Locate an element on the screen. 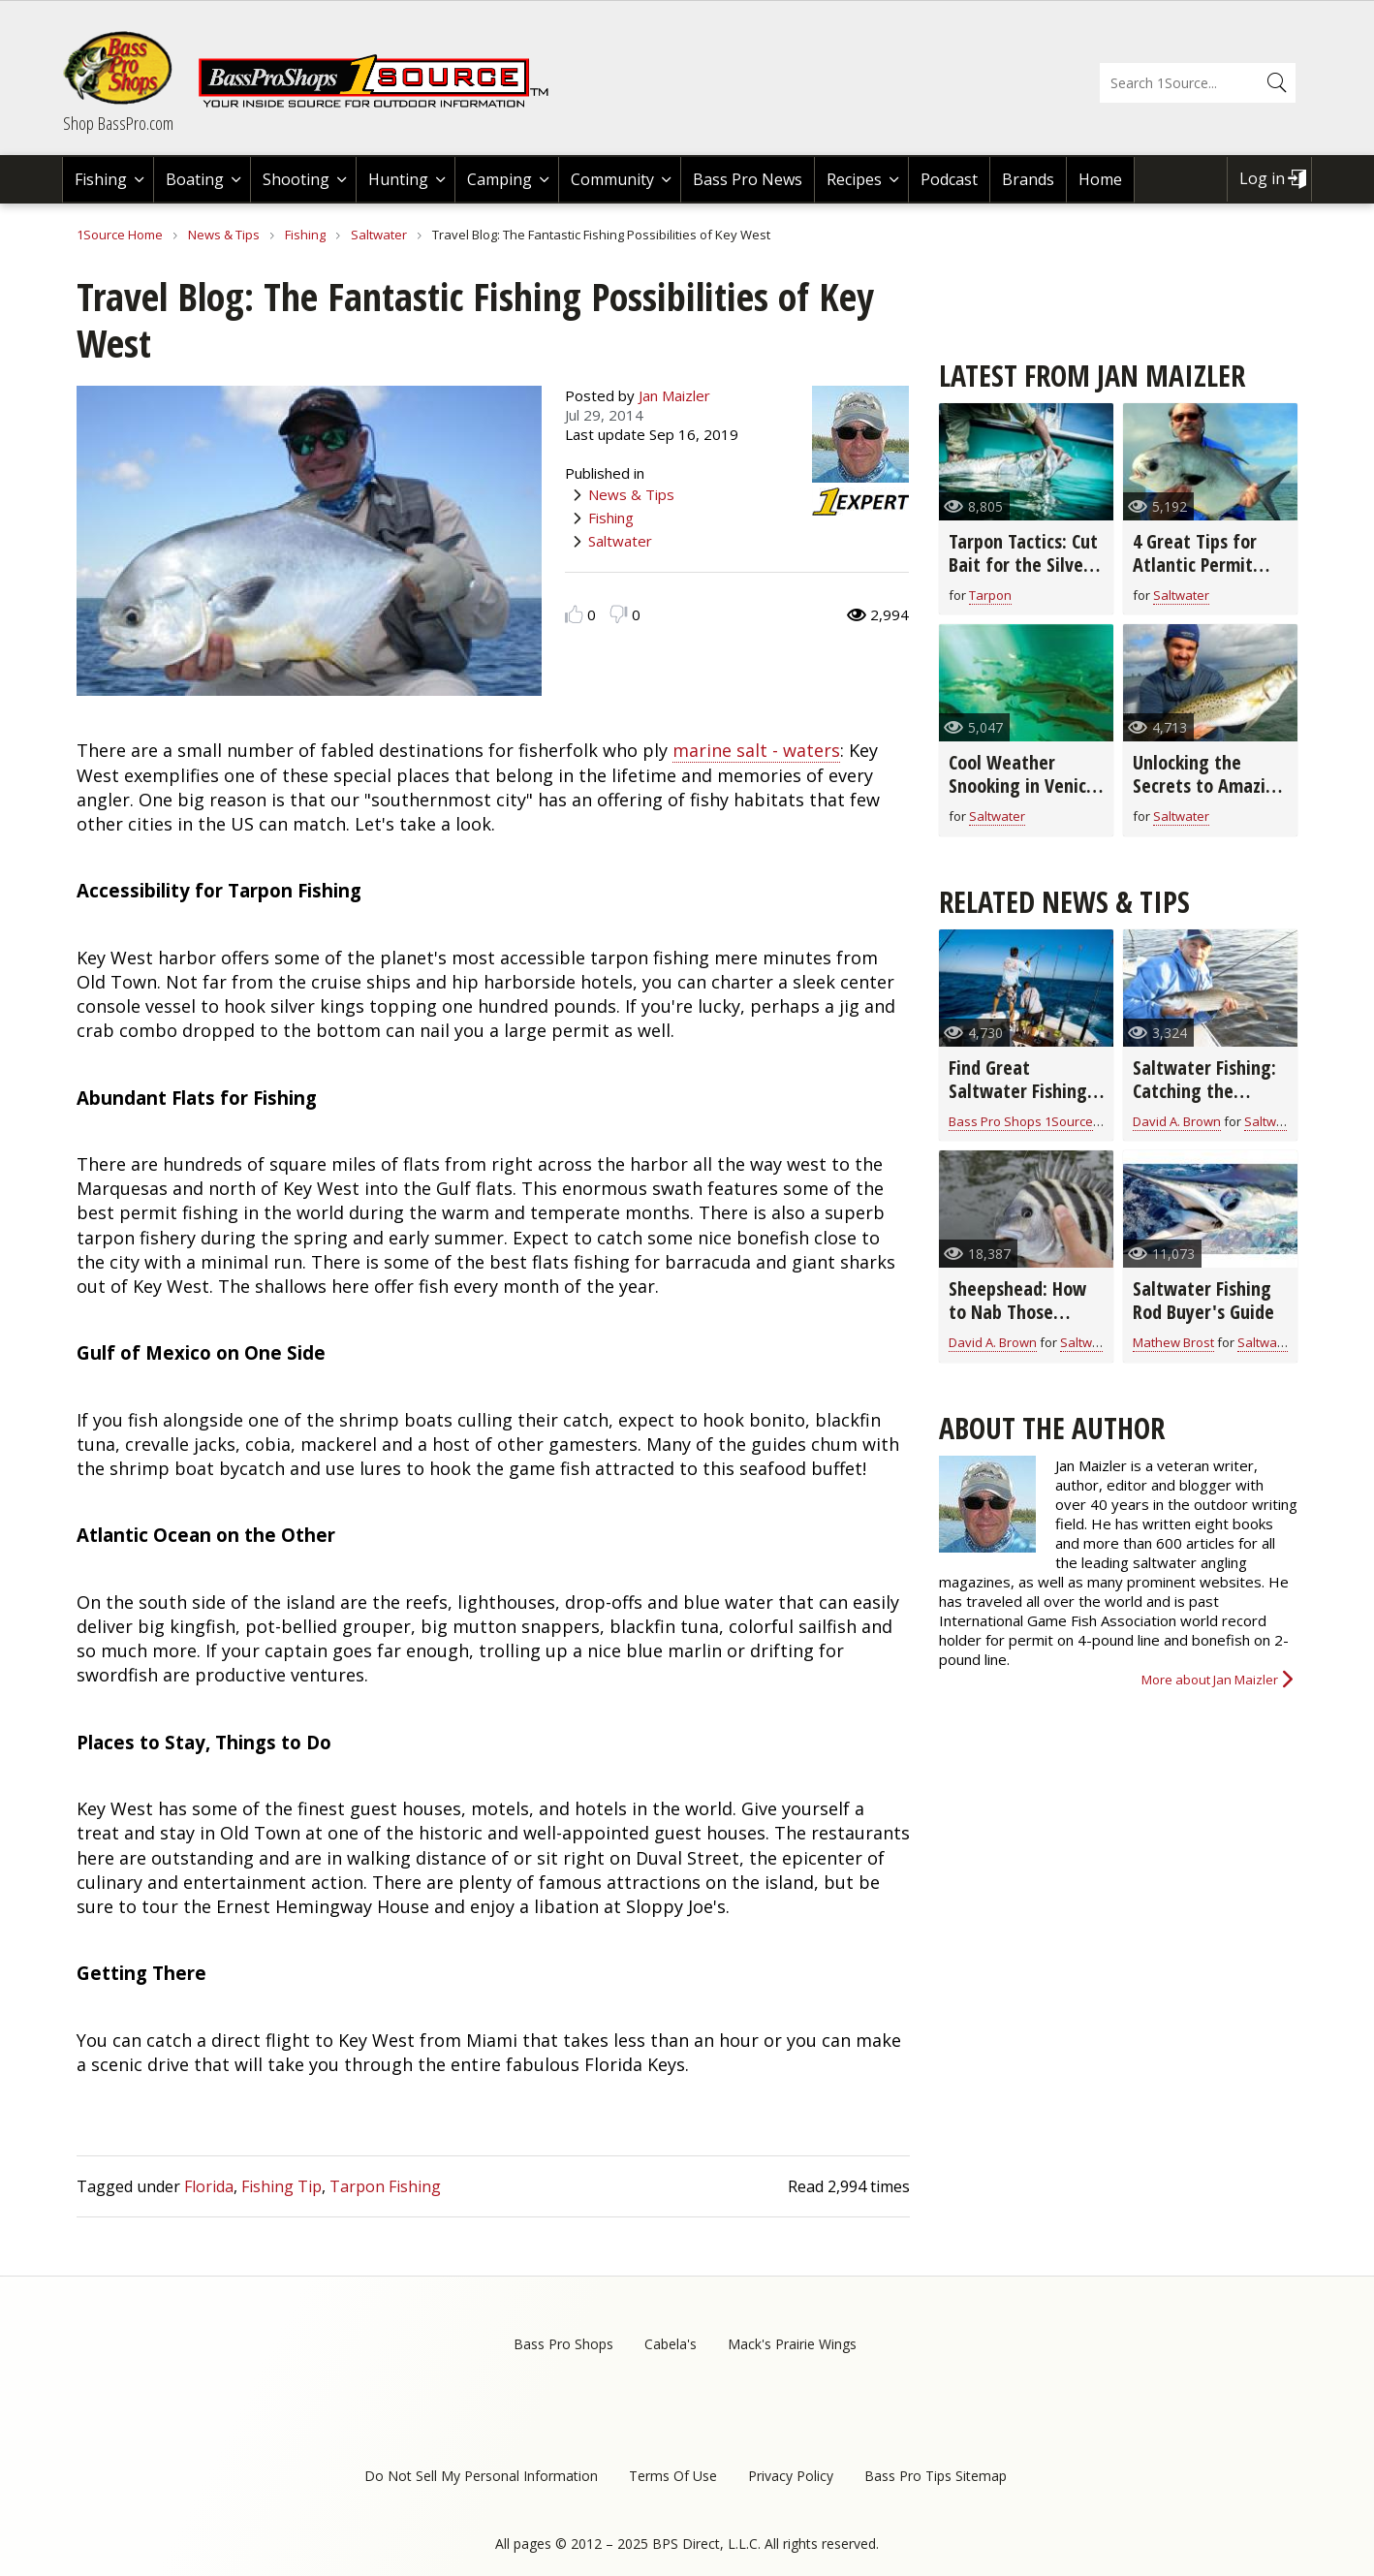 Image resolution: width=1374 pixels, height=2576 pixels. Saltwater Fishing: Catching the Sneaky Bonefish is located at coordinates (1204, 1090).